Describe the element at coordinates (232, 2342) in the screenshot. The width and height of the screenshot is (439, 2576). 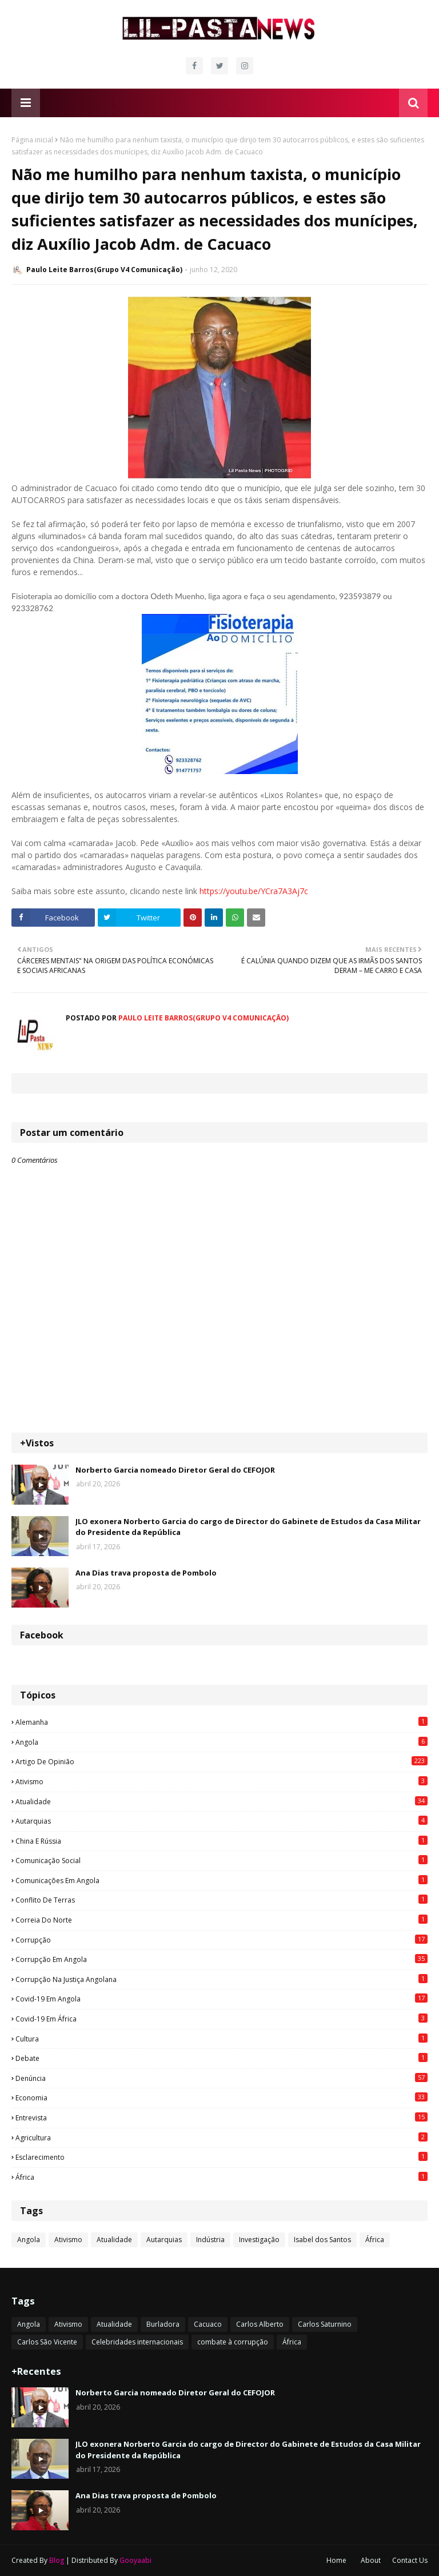
I see `combate à corrupção` at that location.